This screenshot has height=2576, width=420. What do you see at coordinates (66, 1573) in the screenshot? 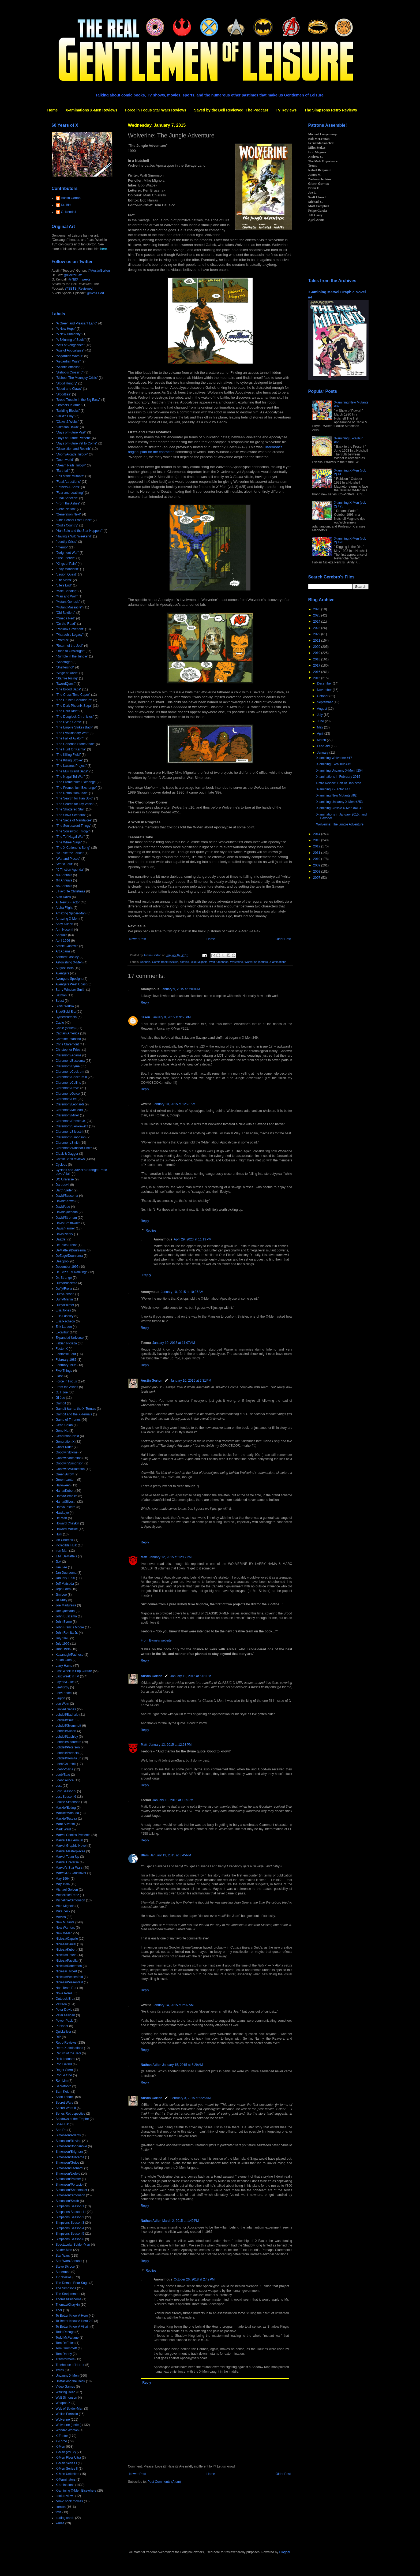
I see `Jan Duursema` at bounding box center [66, 1573].